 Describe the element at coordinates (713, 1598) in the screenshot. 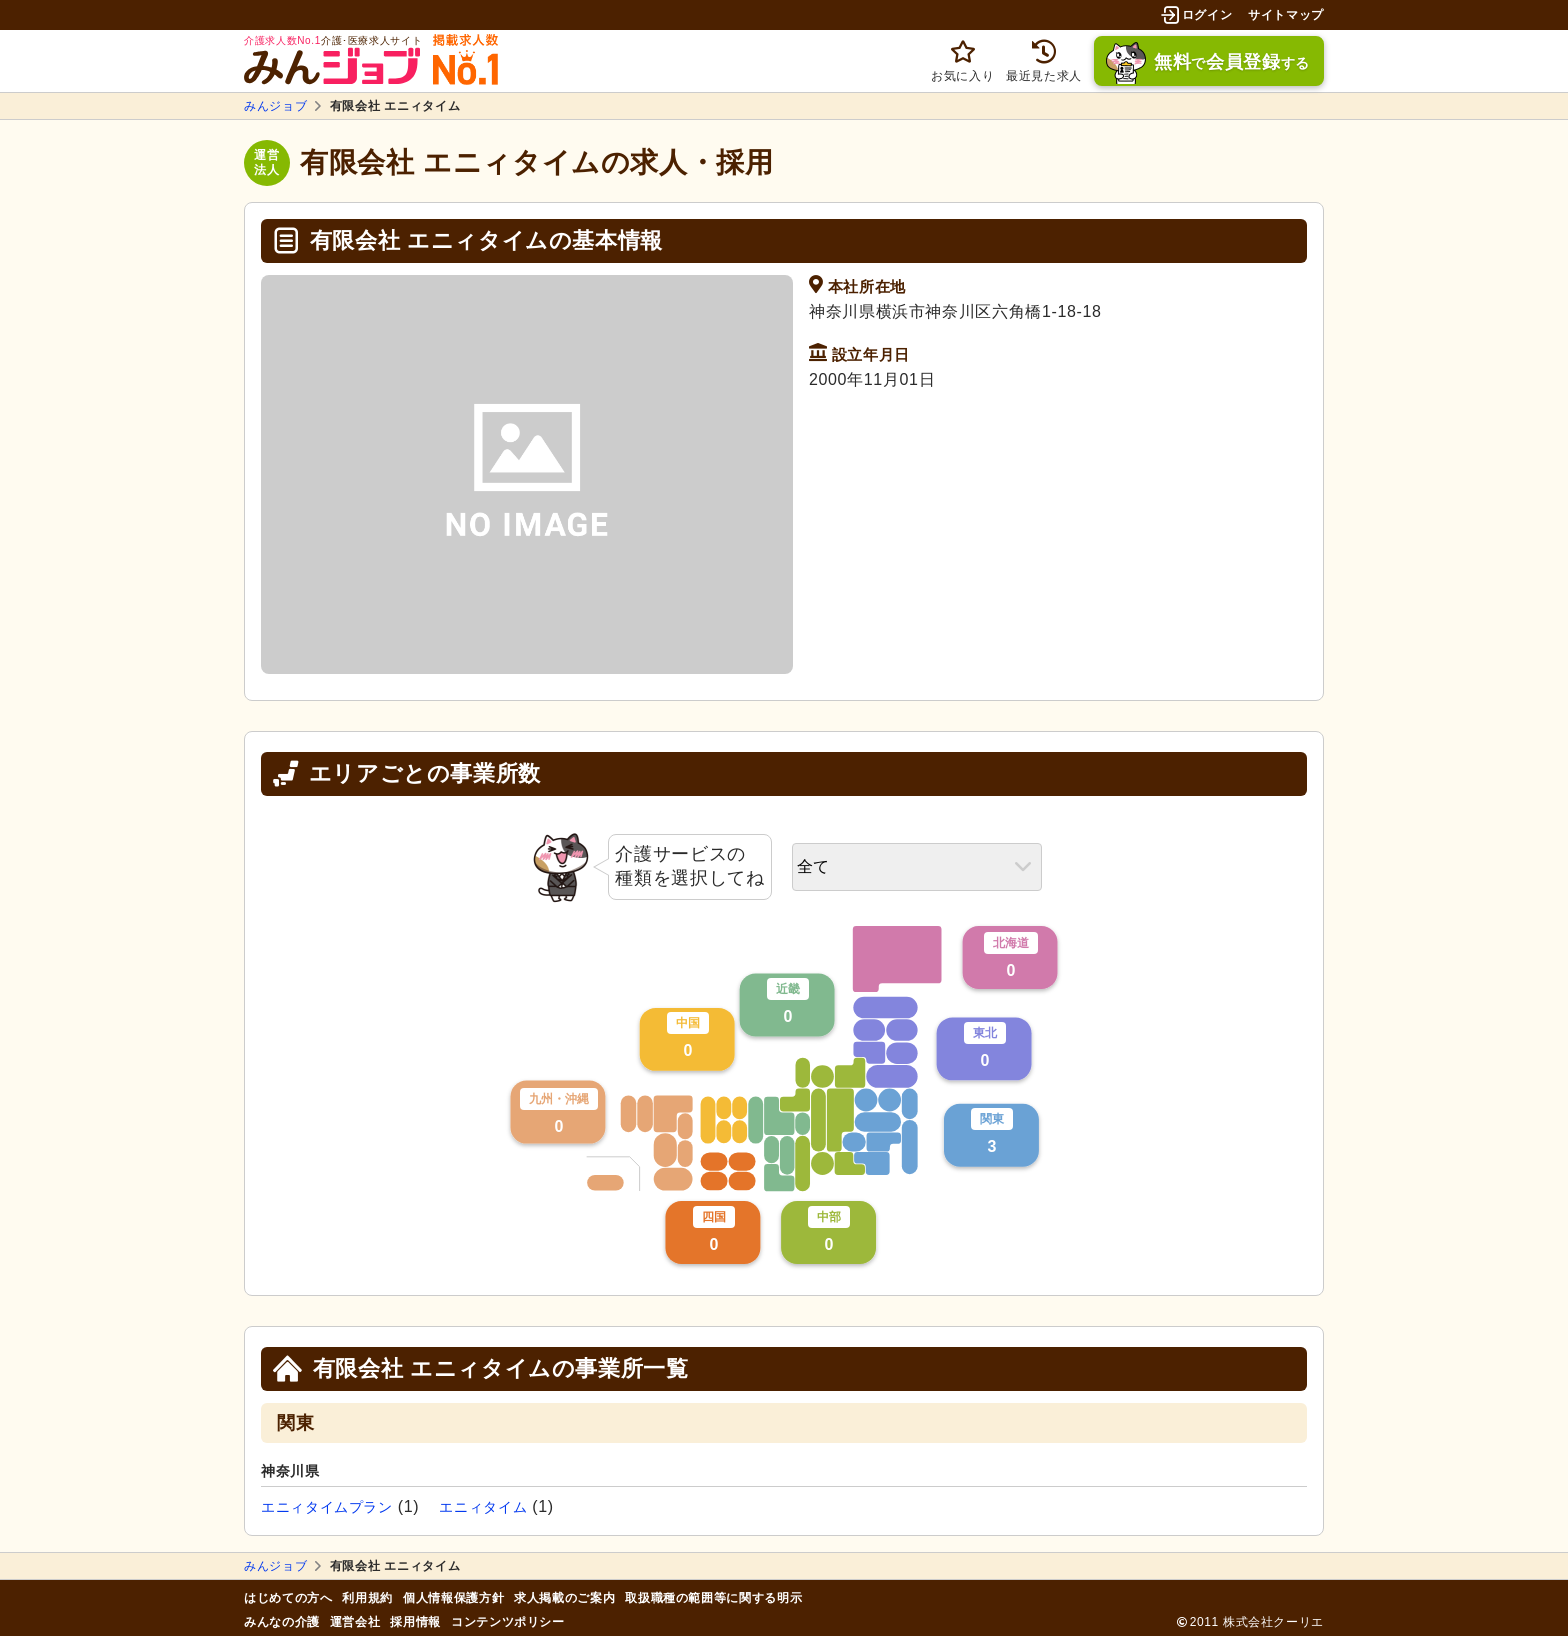

I see `取扱職種の範囲等に関する明示` at that location.